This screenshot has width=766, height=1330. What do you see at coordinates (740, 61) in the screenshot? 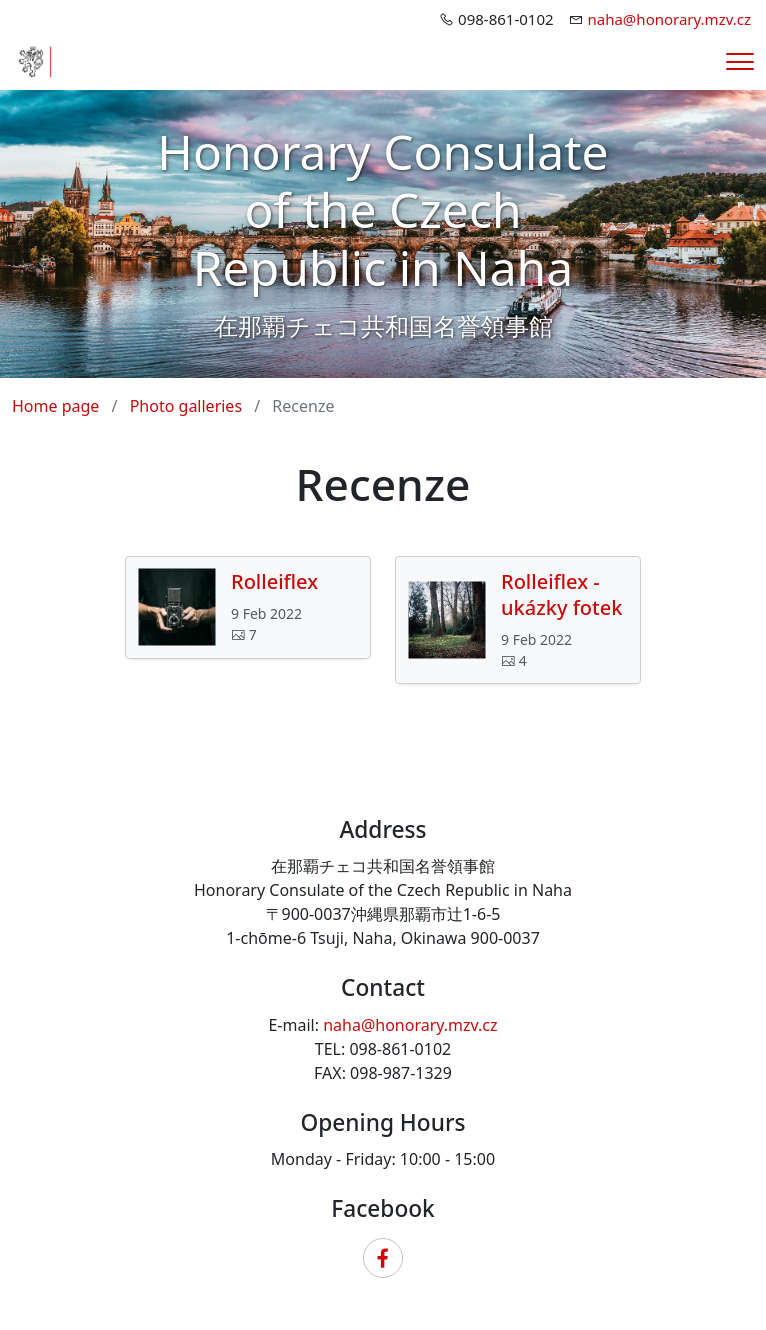
I see `[Menu]` at bounding box center [740, 61].